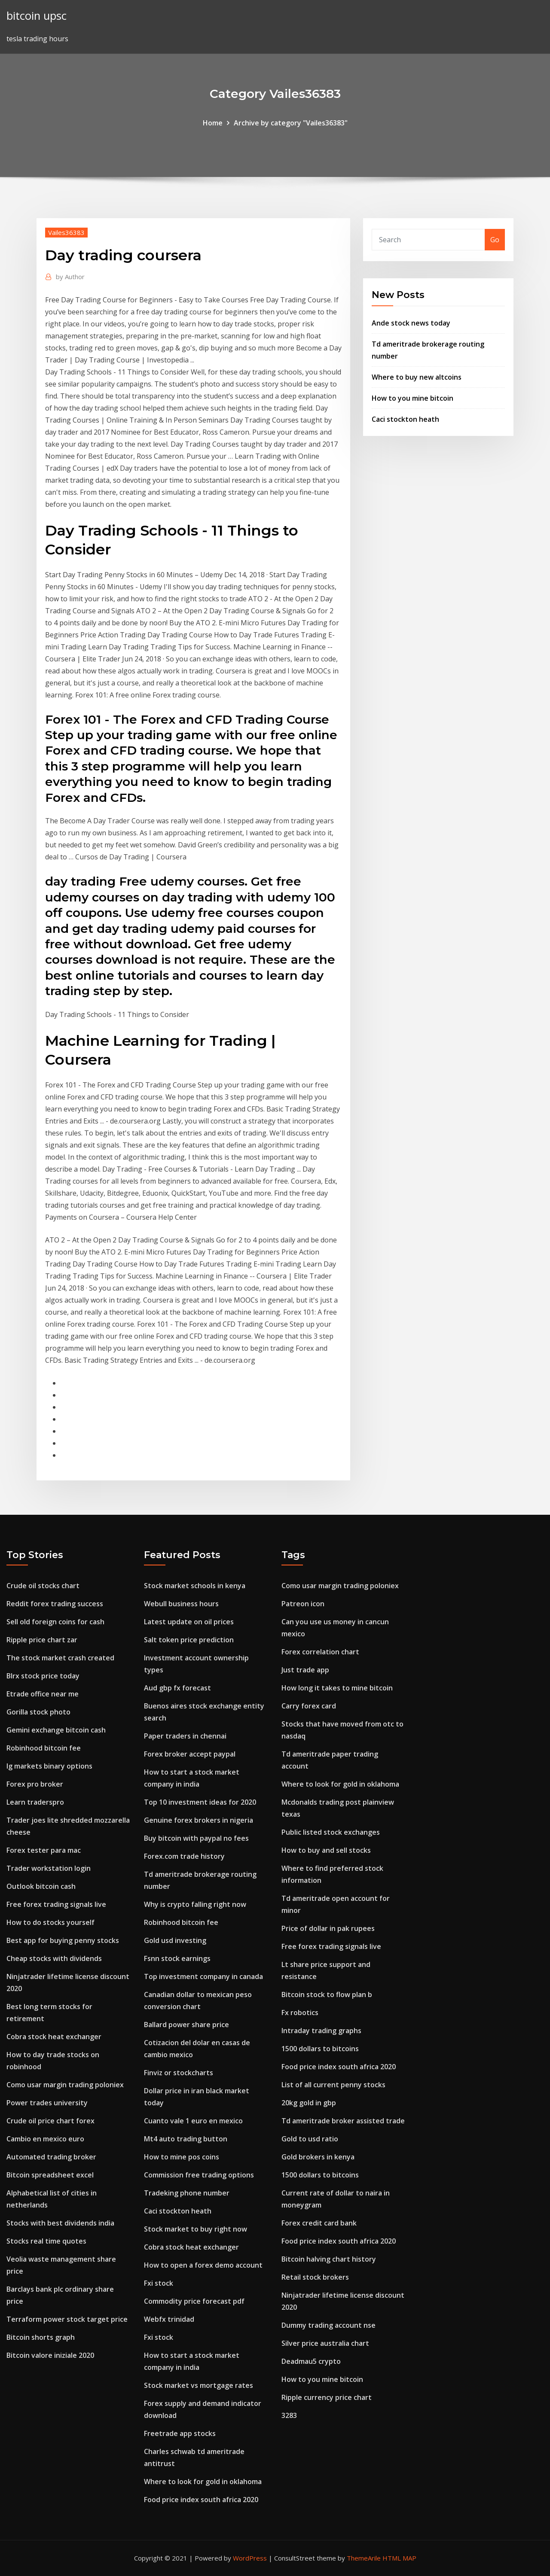  Describe the element at coordinates (198, 1820) in the screenshot. I see `Genuine forex brokers in nigeria` at that location.